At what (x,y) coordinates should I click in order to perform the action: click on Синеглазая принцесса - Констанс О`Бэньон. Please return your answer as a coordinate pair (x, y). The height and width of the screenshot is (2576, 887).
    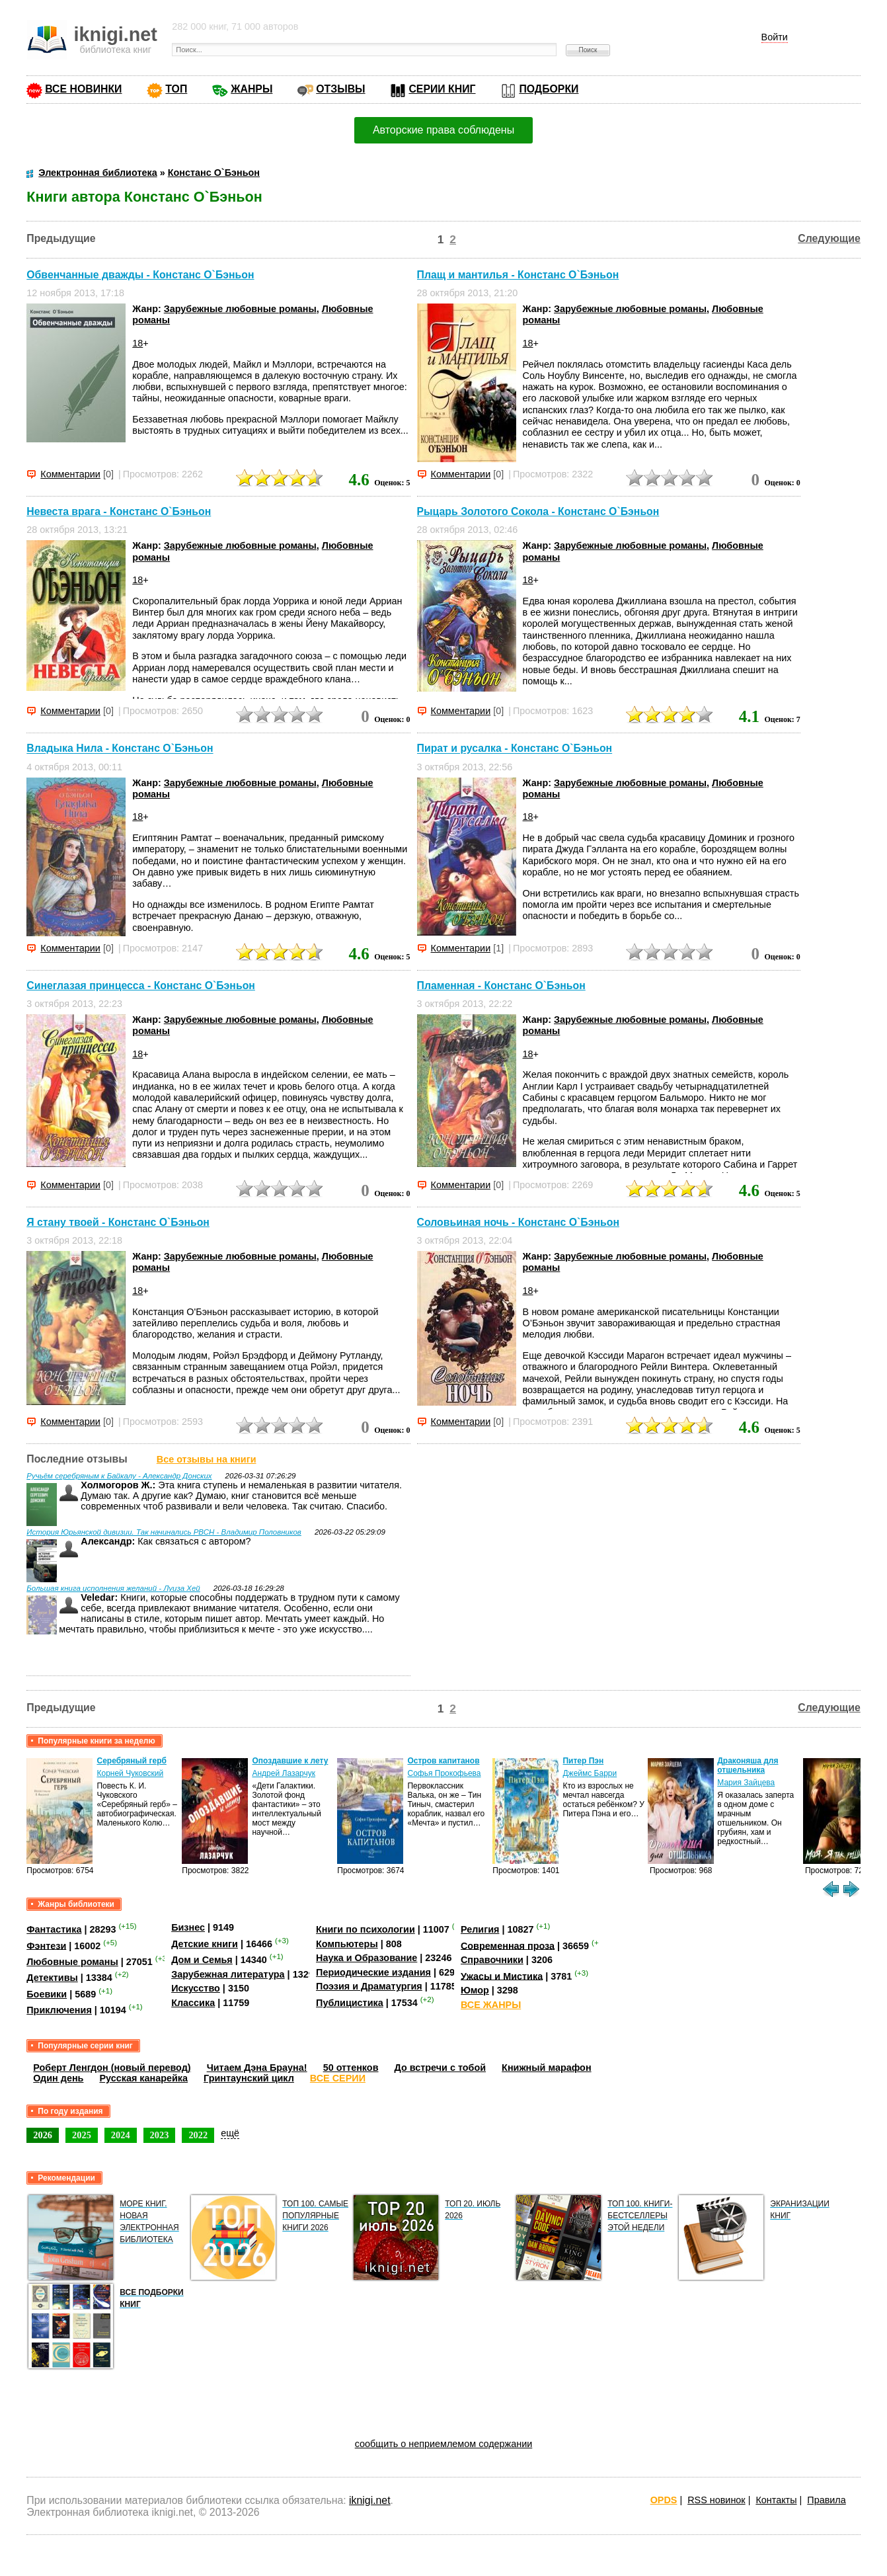
    Looking at the image, I should click on (140, 985).